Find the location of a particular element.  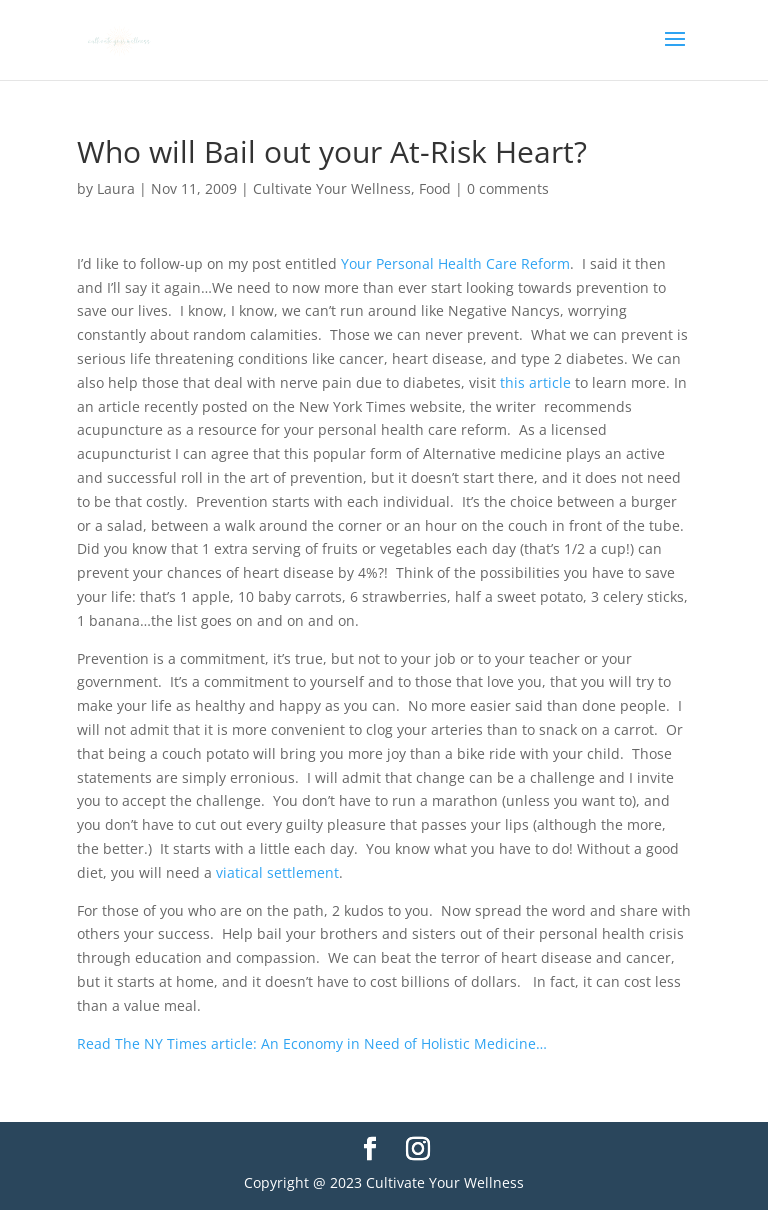

Food is located at coordinates (435, 188).